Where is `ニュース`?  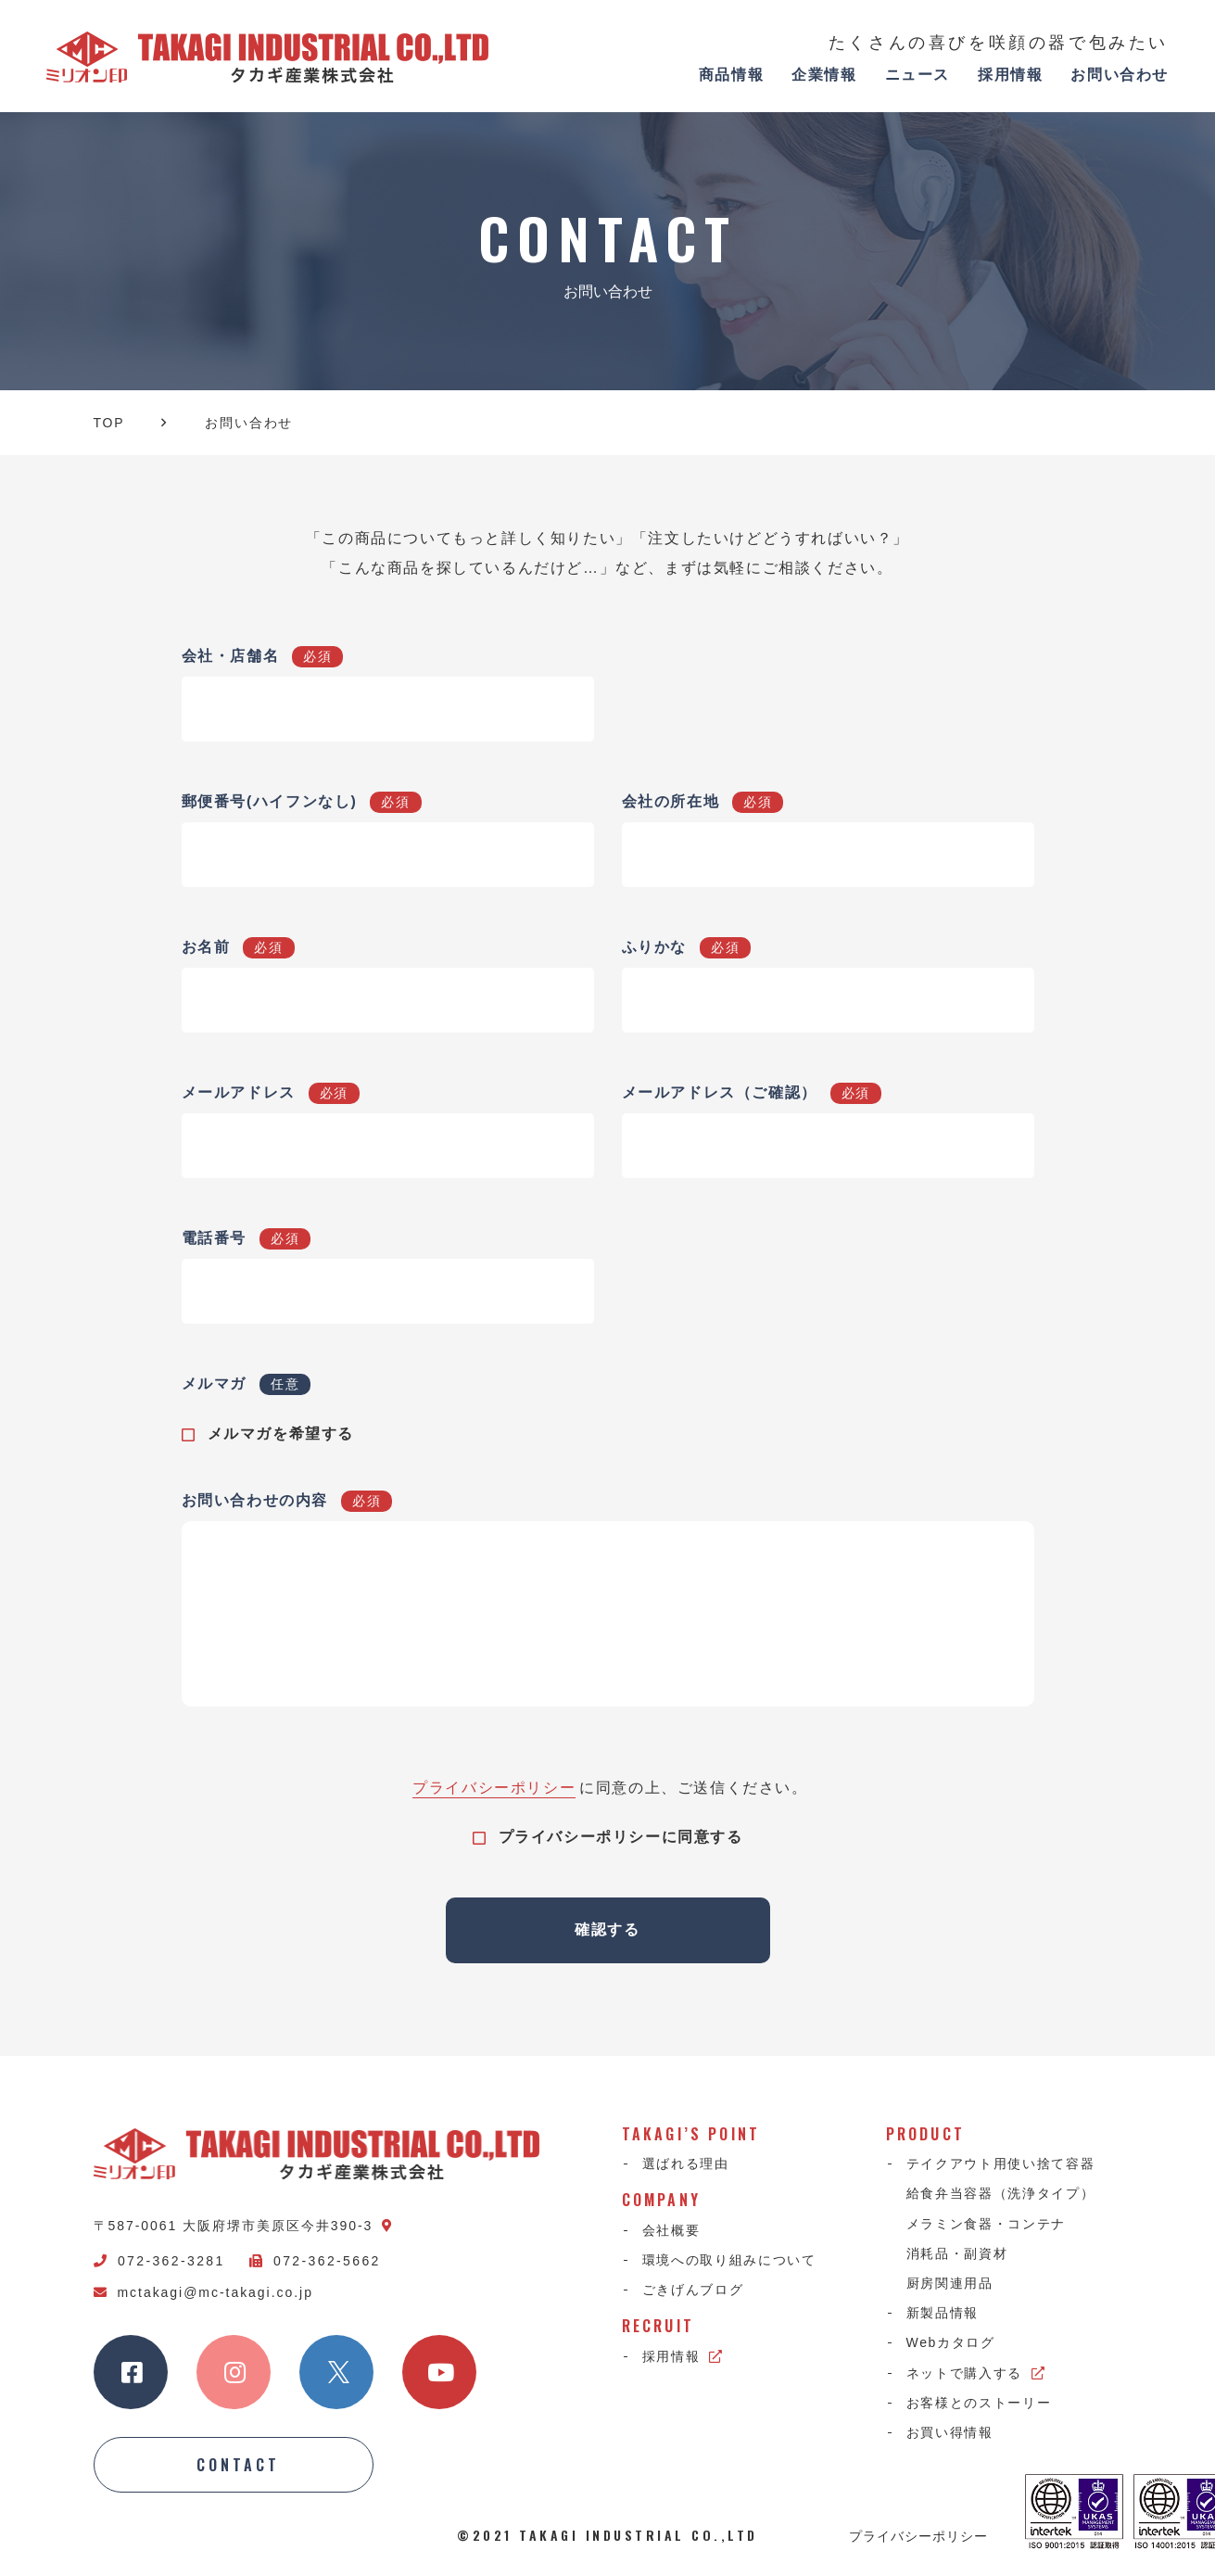
ニュース is located at coordinates (917, 74).